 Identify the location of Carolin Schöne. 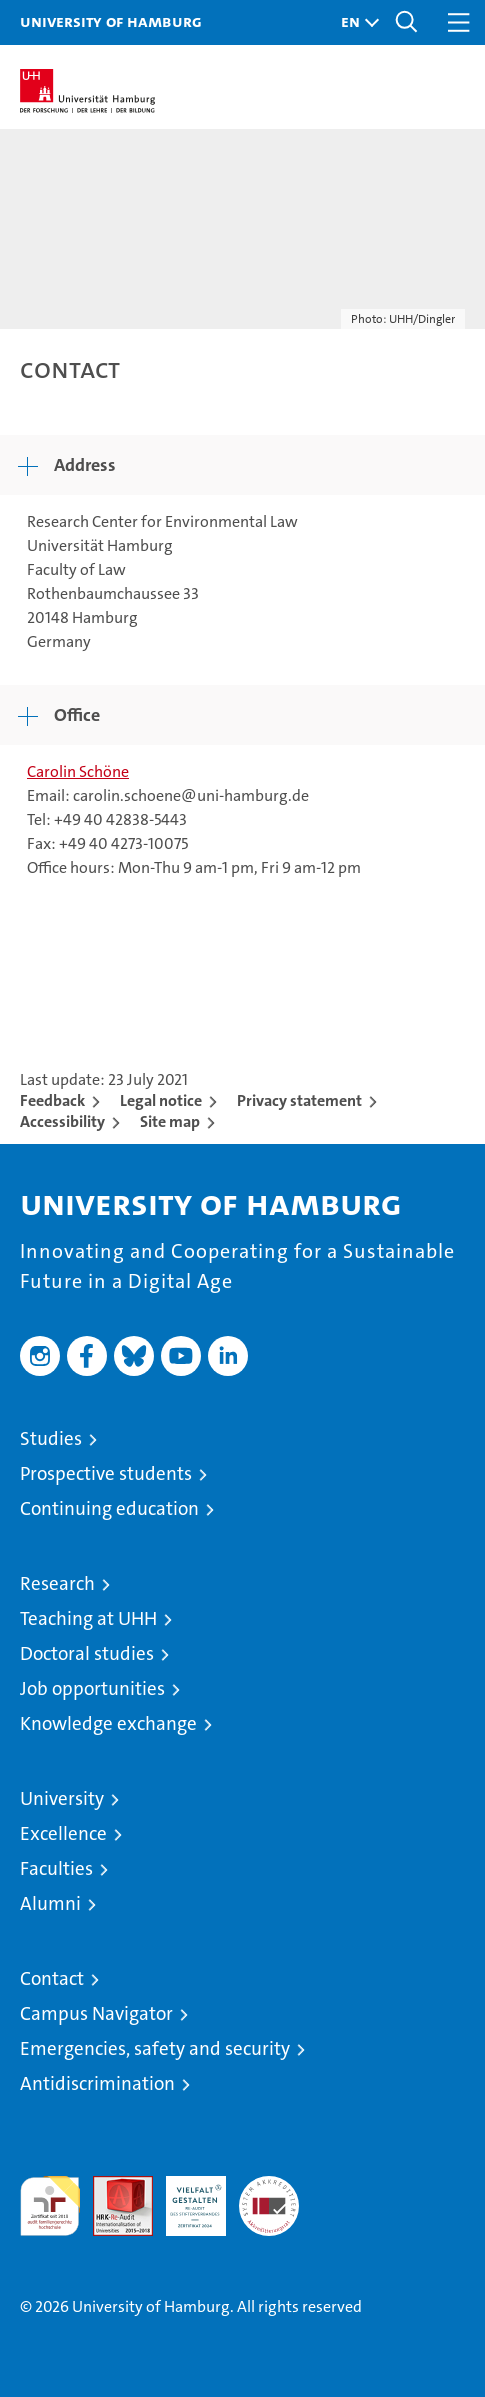
(78, 771).